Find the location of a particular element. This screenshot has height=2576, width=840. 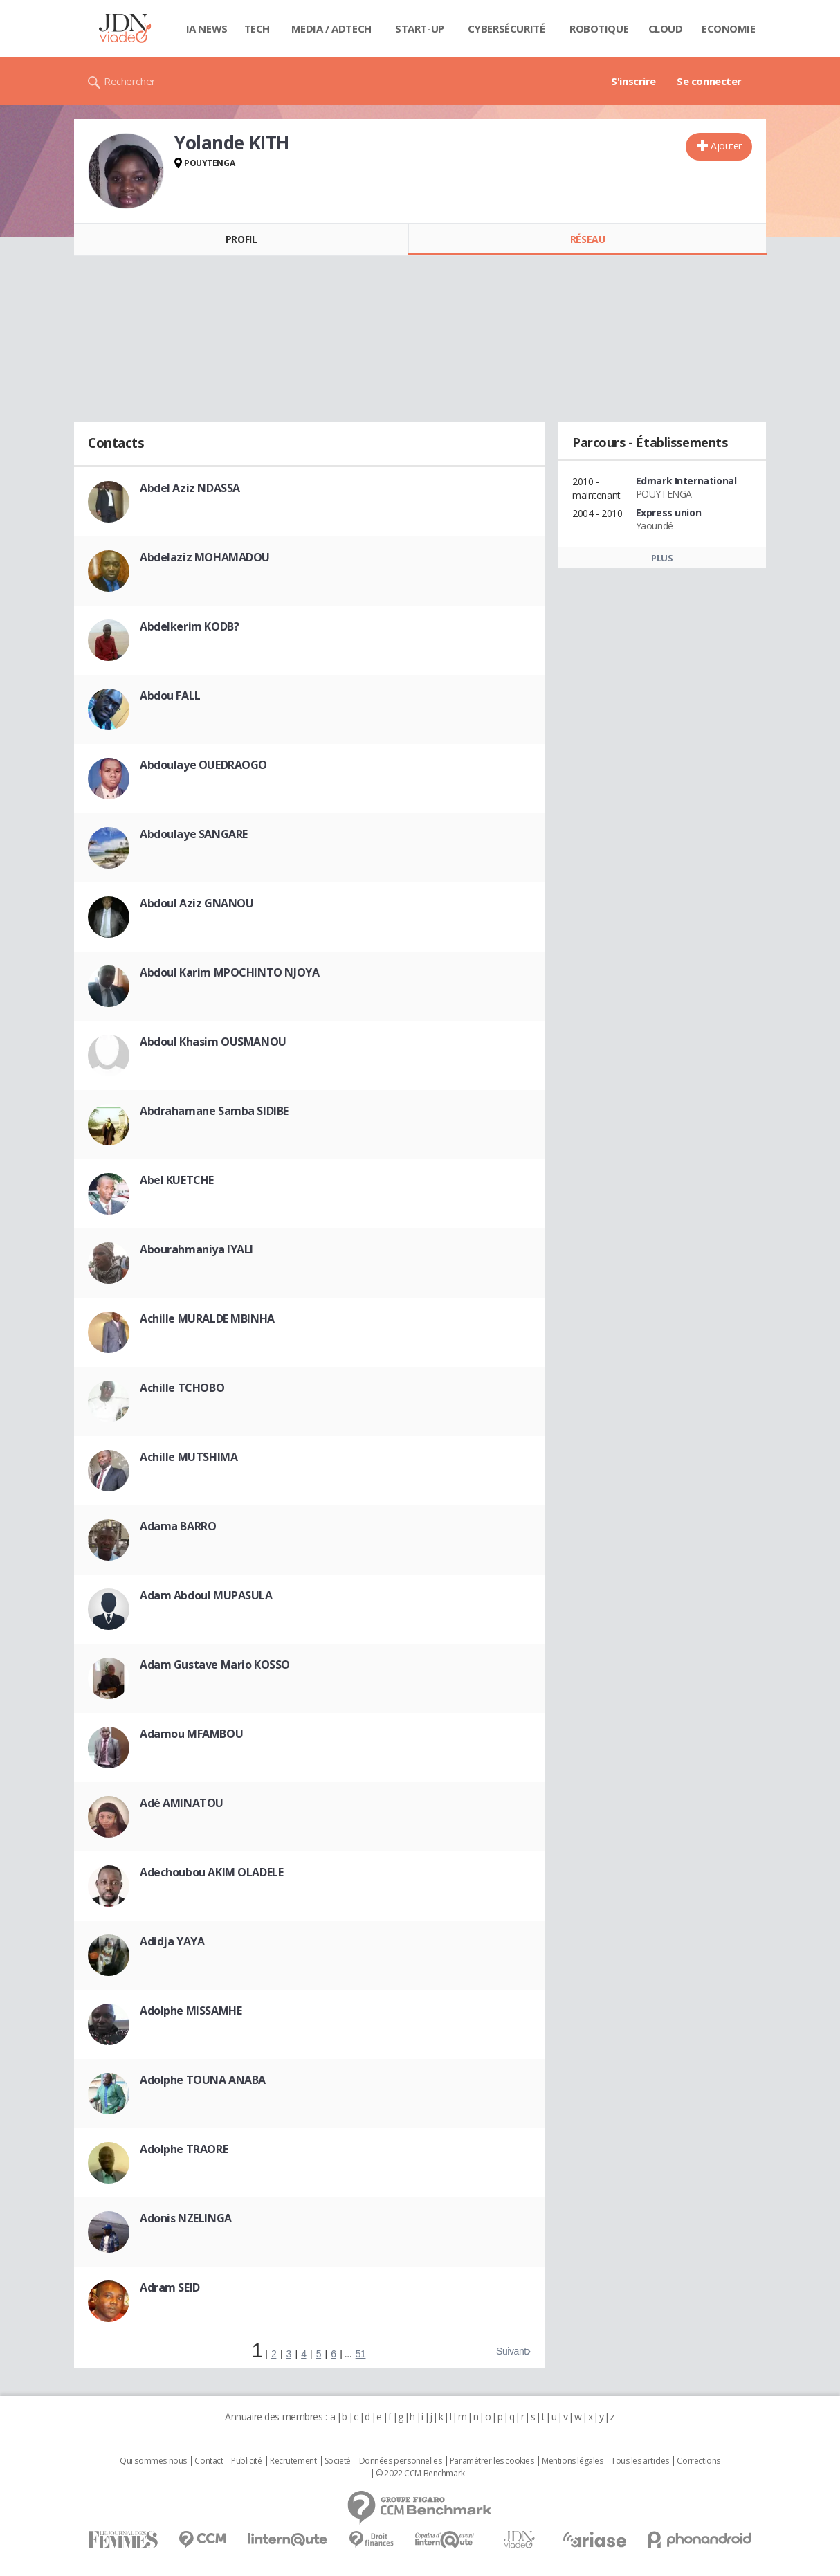

Abdoulaye SANGARE is located at coordinates (194, 834).